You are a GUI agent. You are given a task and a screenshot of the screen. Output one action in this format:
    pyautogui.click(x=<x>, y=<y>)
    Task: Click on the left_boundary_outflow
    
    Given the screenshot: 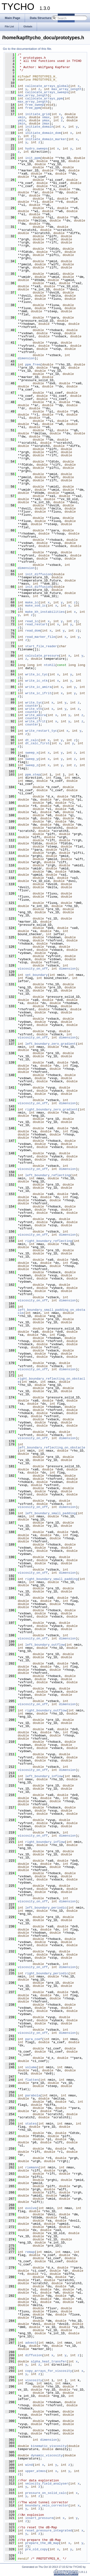 What is the action you would take?
    pyautogui.click(x=45, y=1645)
    